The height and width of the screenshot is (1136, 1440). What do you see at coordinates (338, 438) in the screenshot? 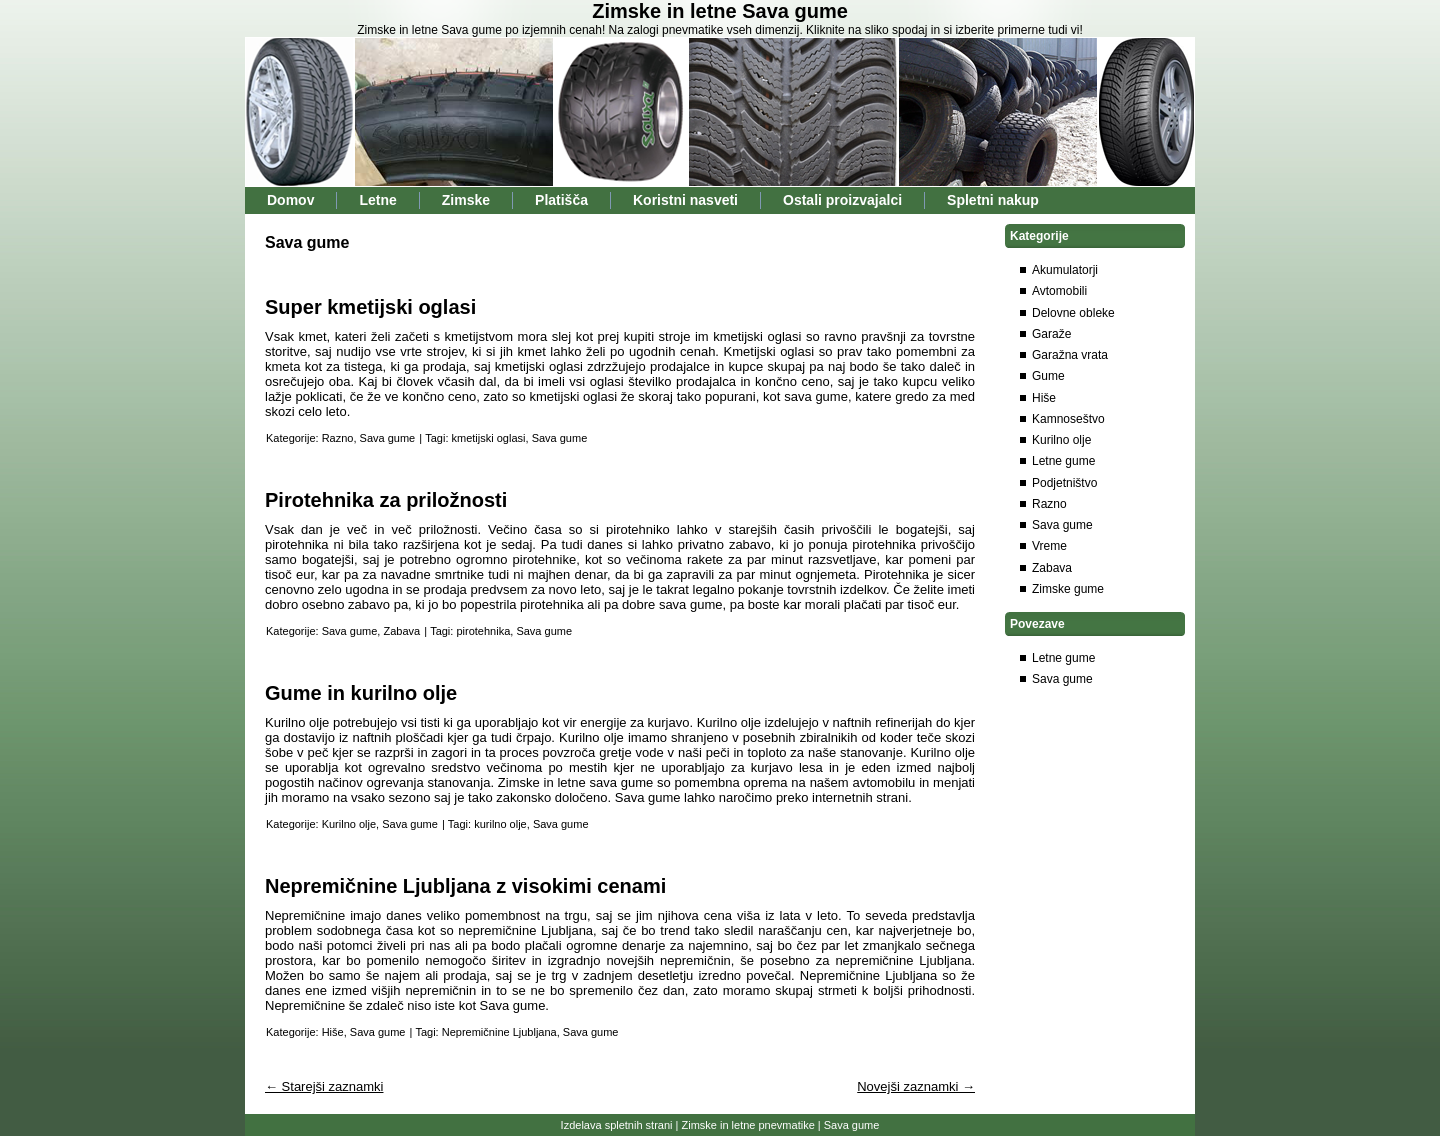
I see `Razno` at bounding box center [338, 438].